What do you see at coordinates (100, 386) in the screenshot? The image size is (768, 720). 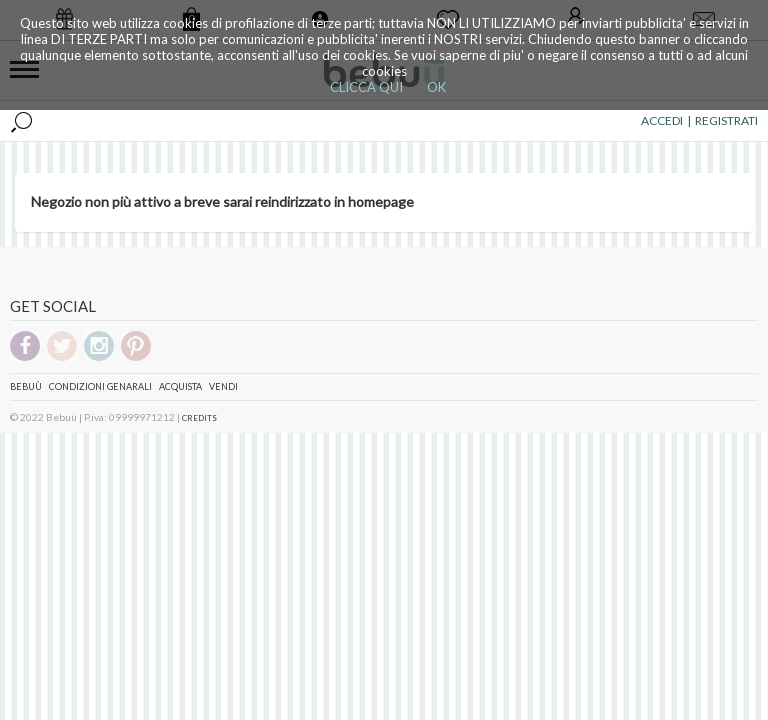 I see `Condizioni genarali` at bounding box center [100, 386].